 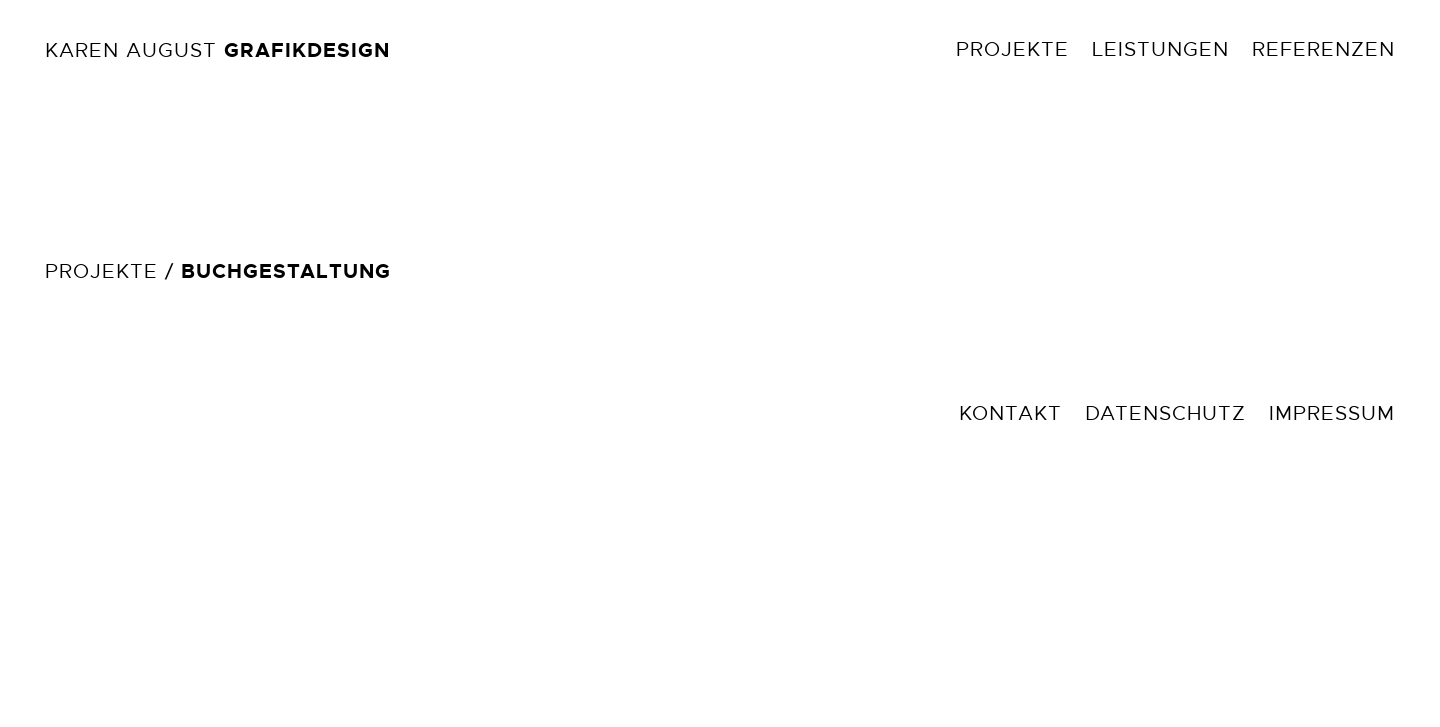 What do you see at coordinates (217, 50) in the screenshot?
I see `Karen August` at bounding box center [217, 50].